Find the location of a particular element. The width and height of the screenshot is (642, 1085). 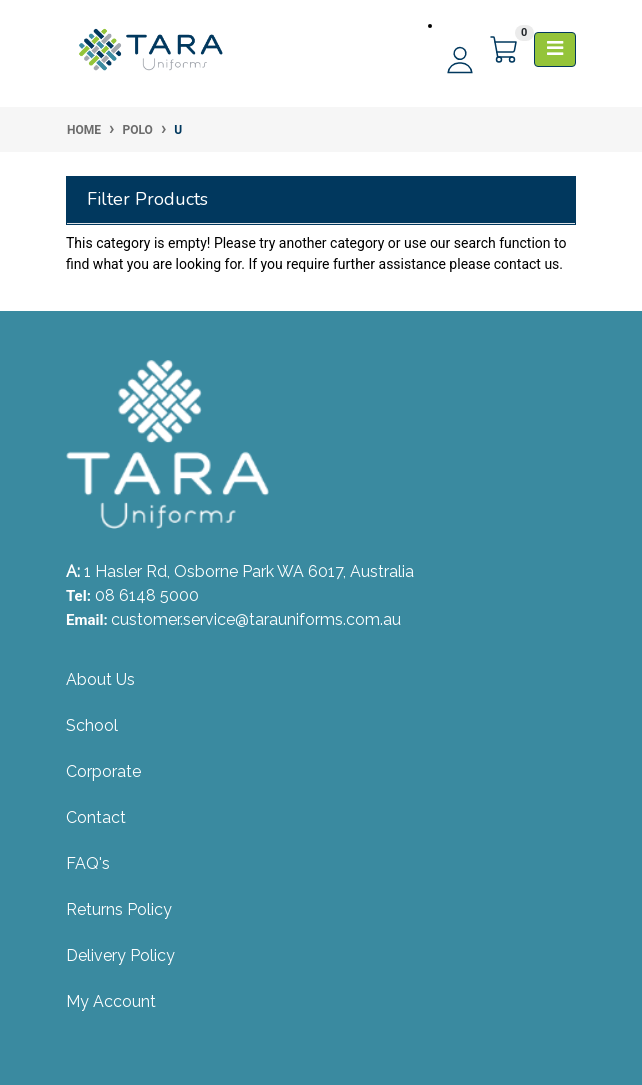

School is located at coordinates (92, 725).